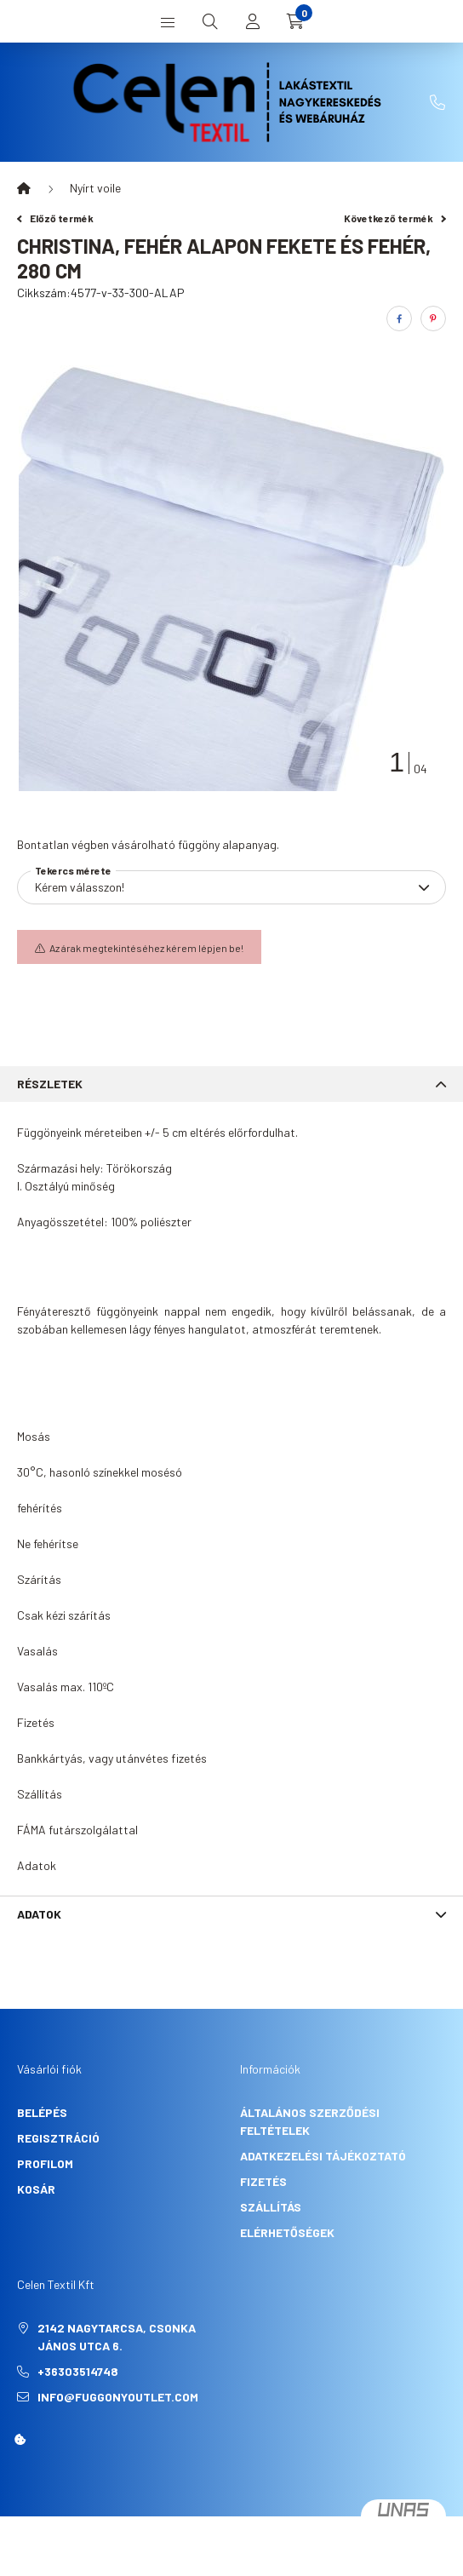  I want to click on info@fuggonyoutlet.com, so click(117, 2397).